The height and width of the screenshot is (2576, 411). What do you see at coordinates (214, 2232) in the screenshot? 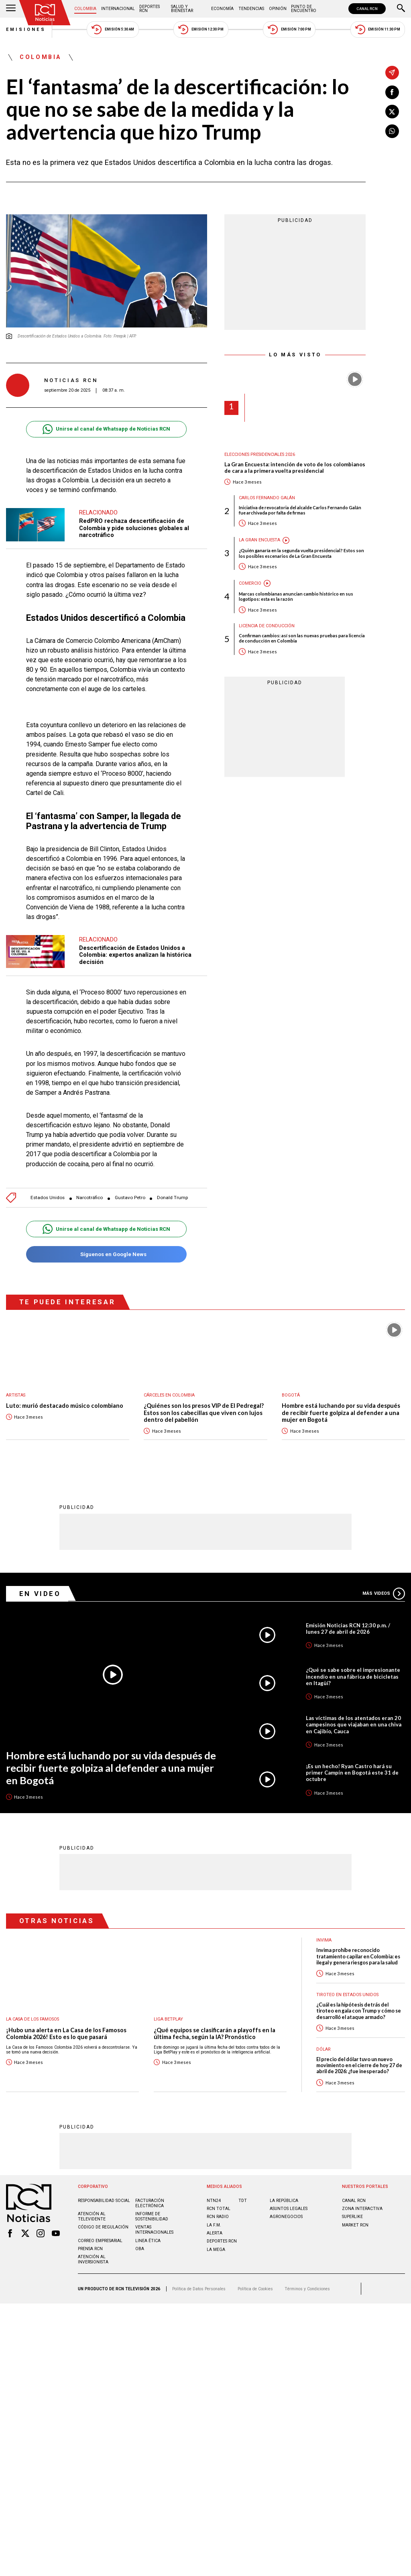
I see `ALERTA` at bounding box center [214, 2232].